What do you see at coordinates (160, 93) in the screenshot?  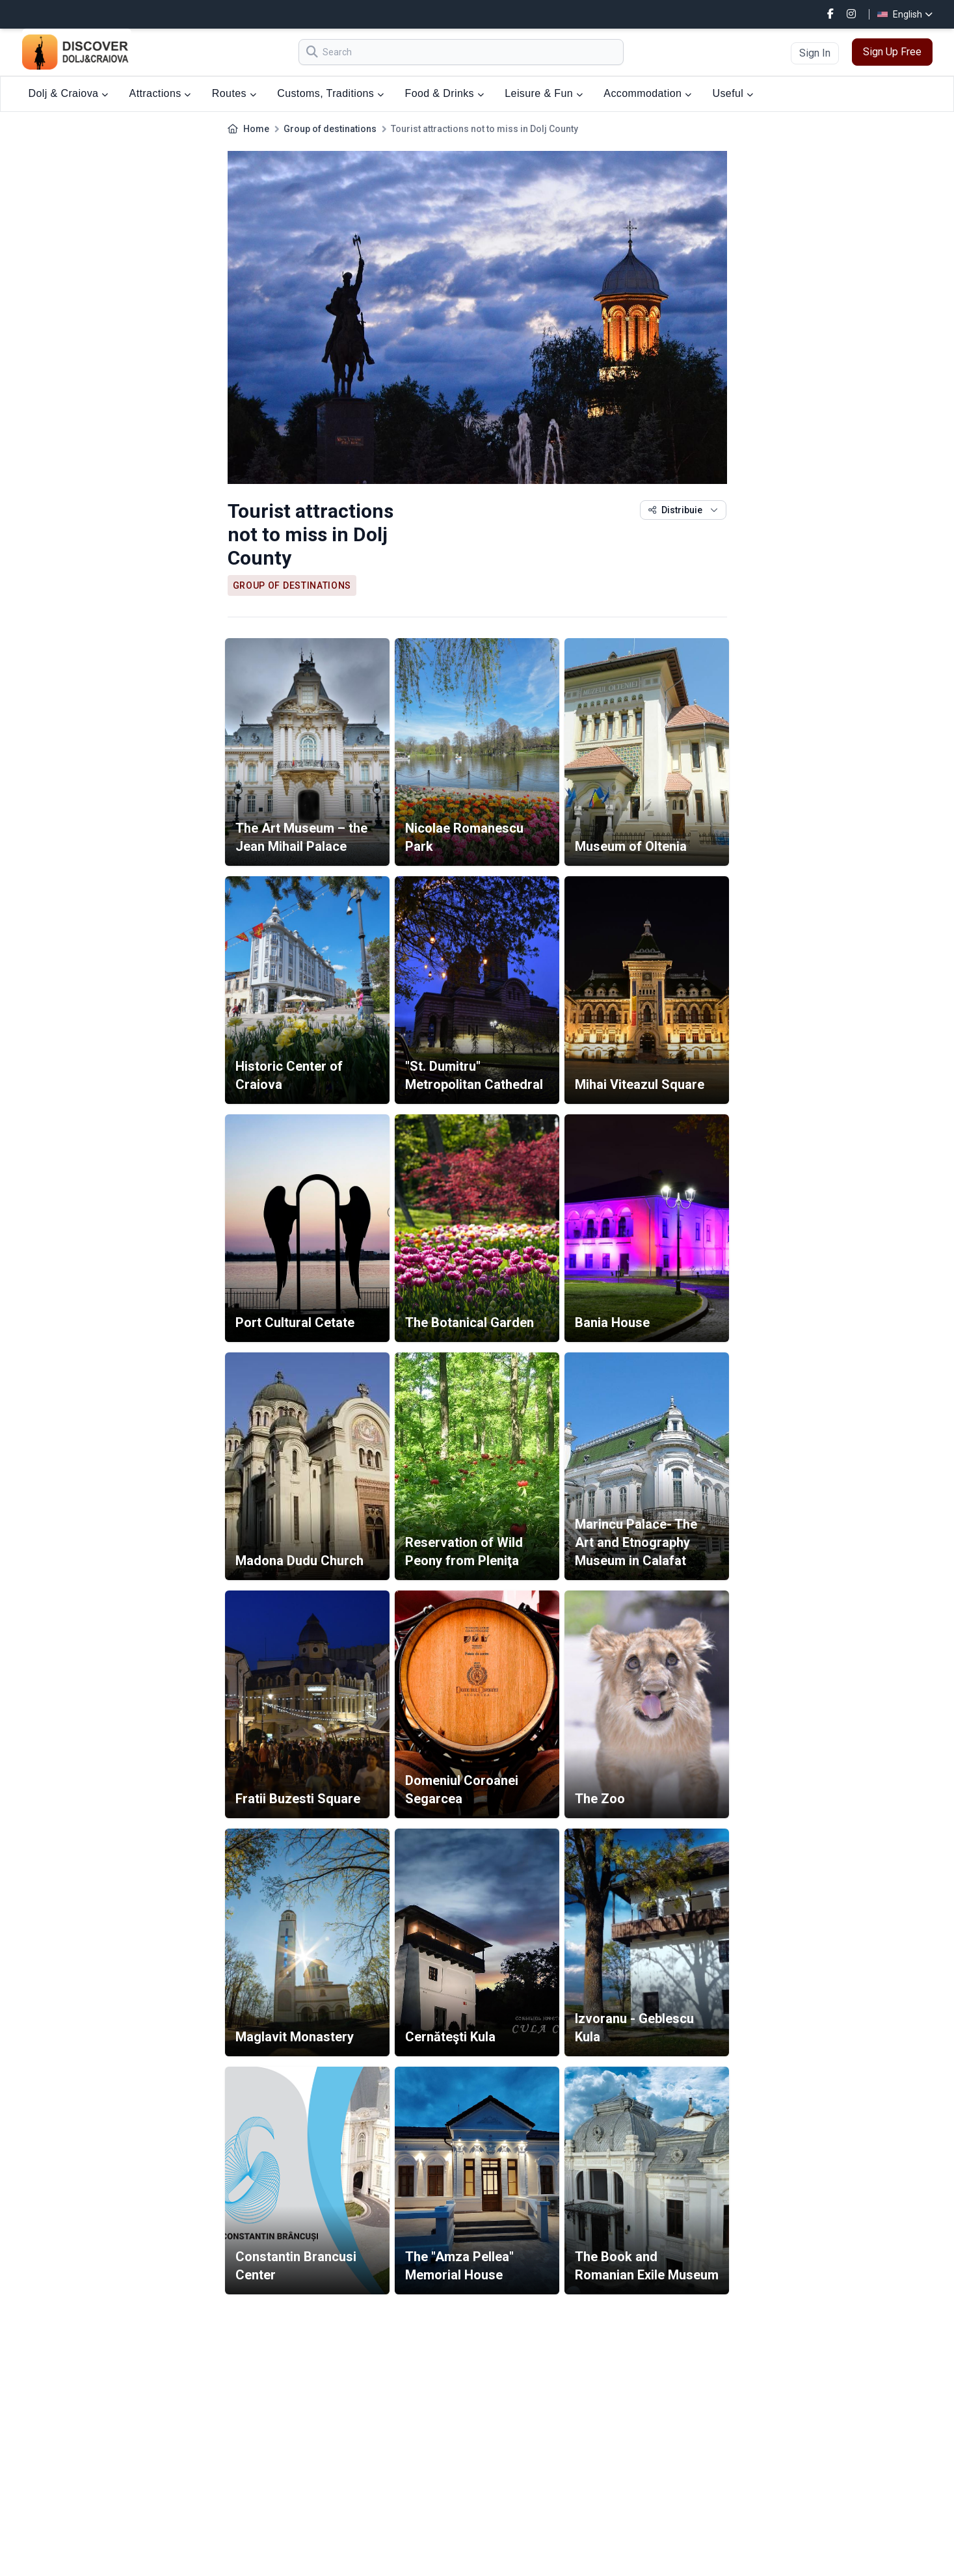 I see `Attractions` at bounding box center [160, 93].